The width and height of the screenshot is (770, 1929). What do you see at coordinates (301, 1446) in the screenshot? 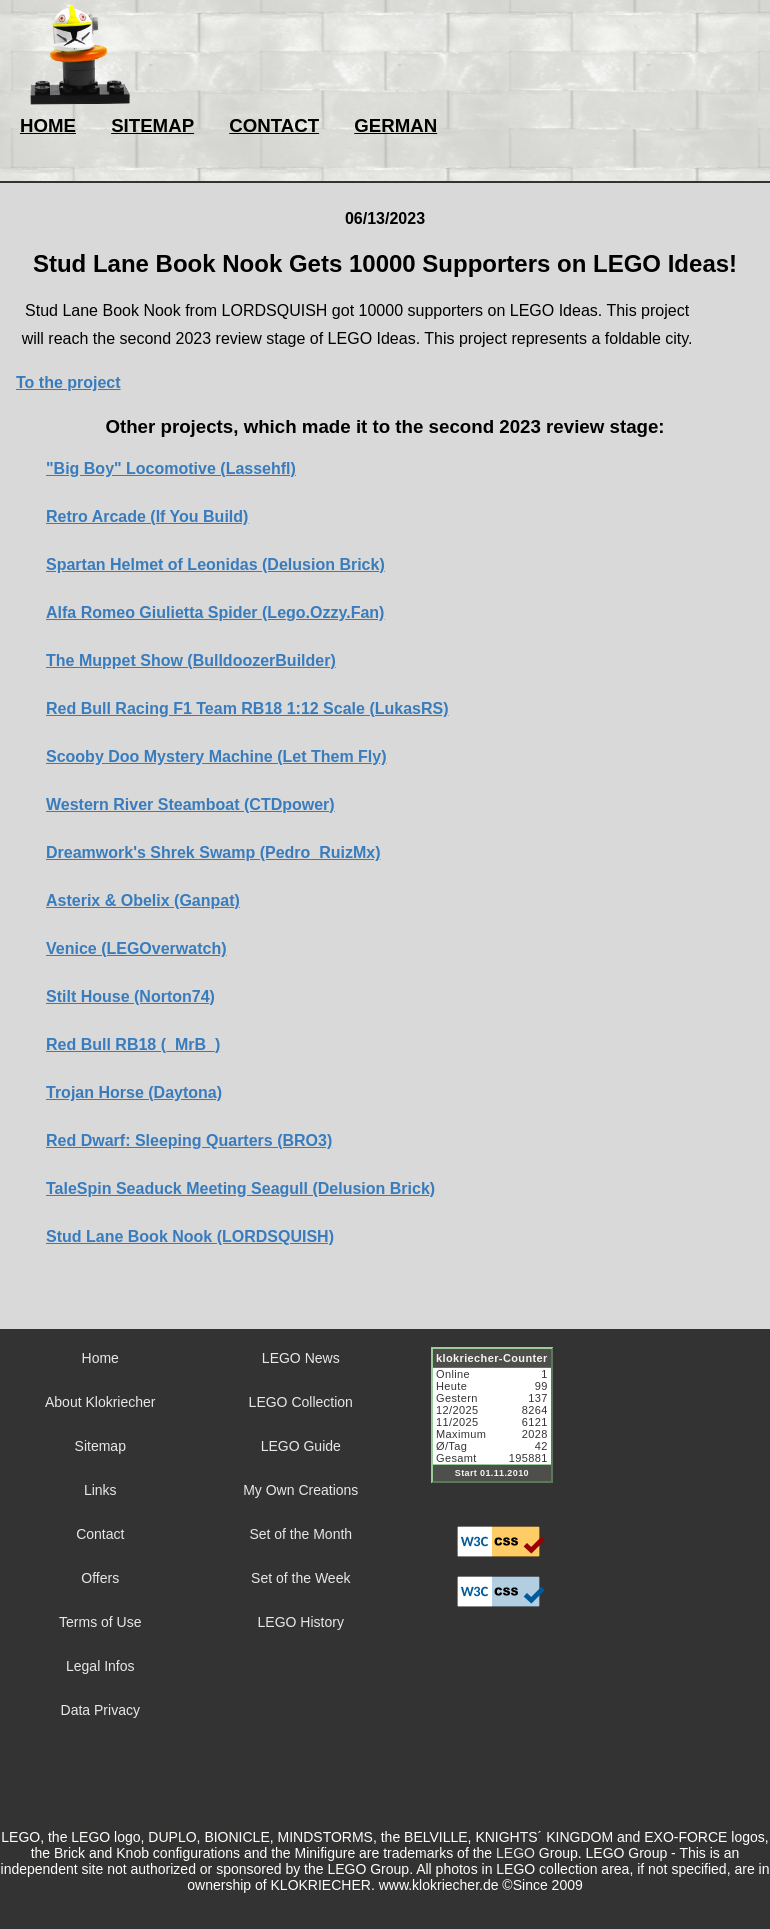
I see `LEGO Guide` at bounding box center [301, 1446].